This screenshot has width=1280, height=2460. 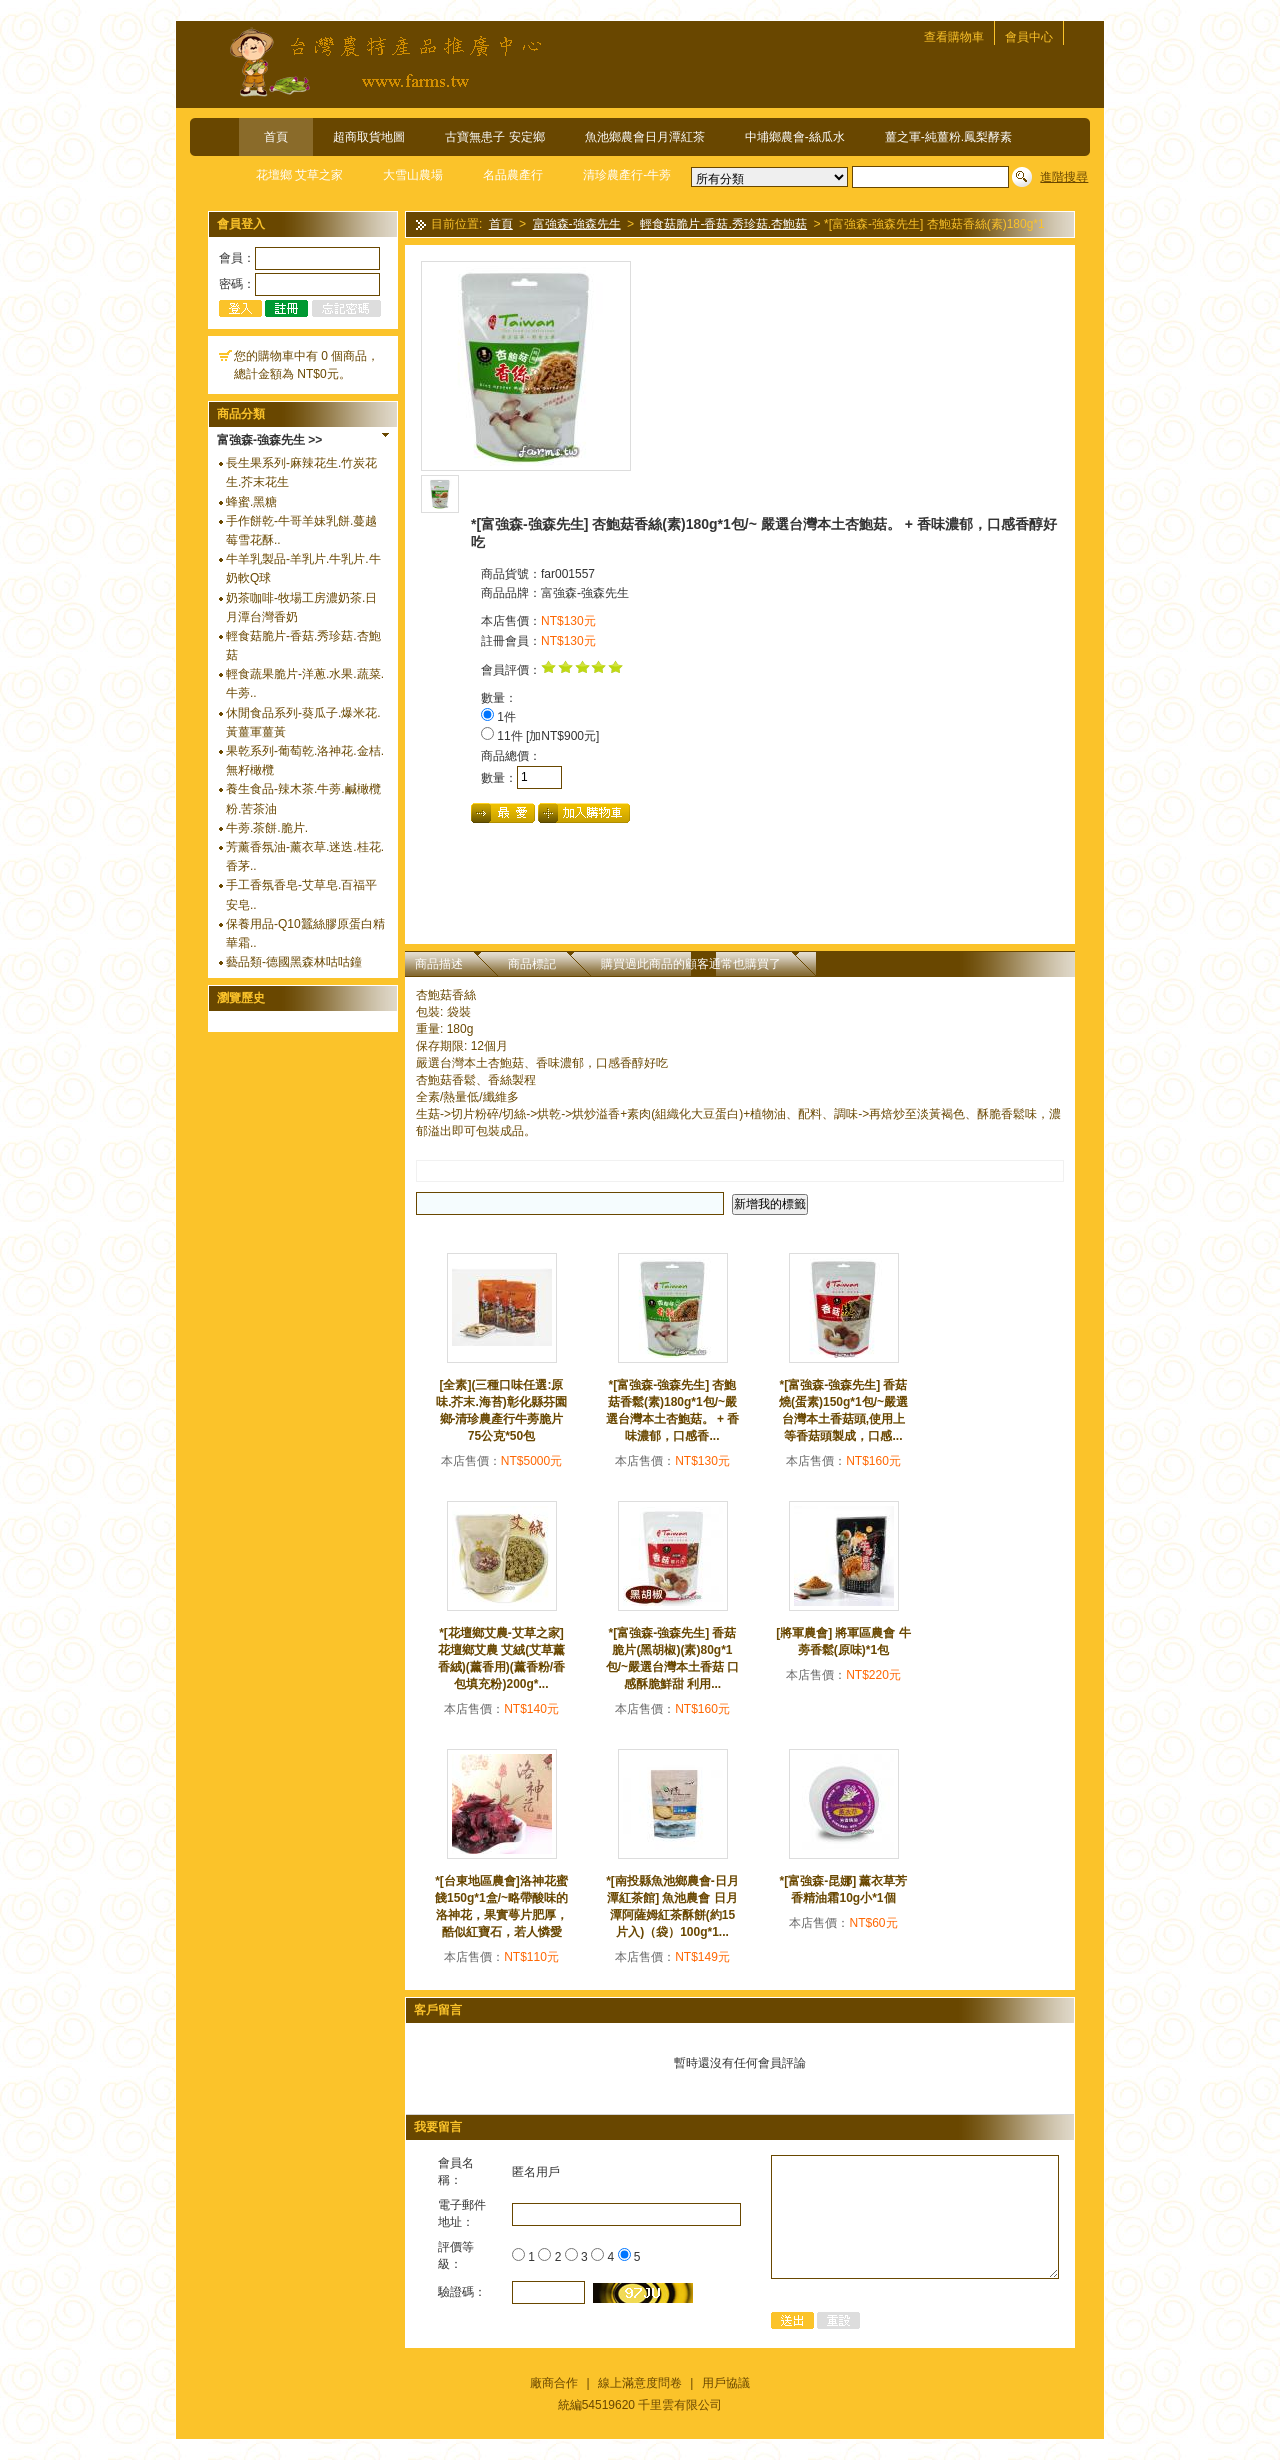 What do you see at coordinates (577, 225) in the screenshot?
I see `富強森-強森先生` at bounding box center [577, 225].